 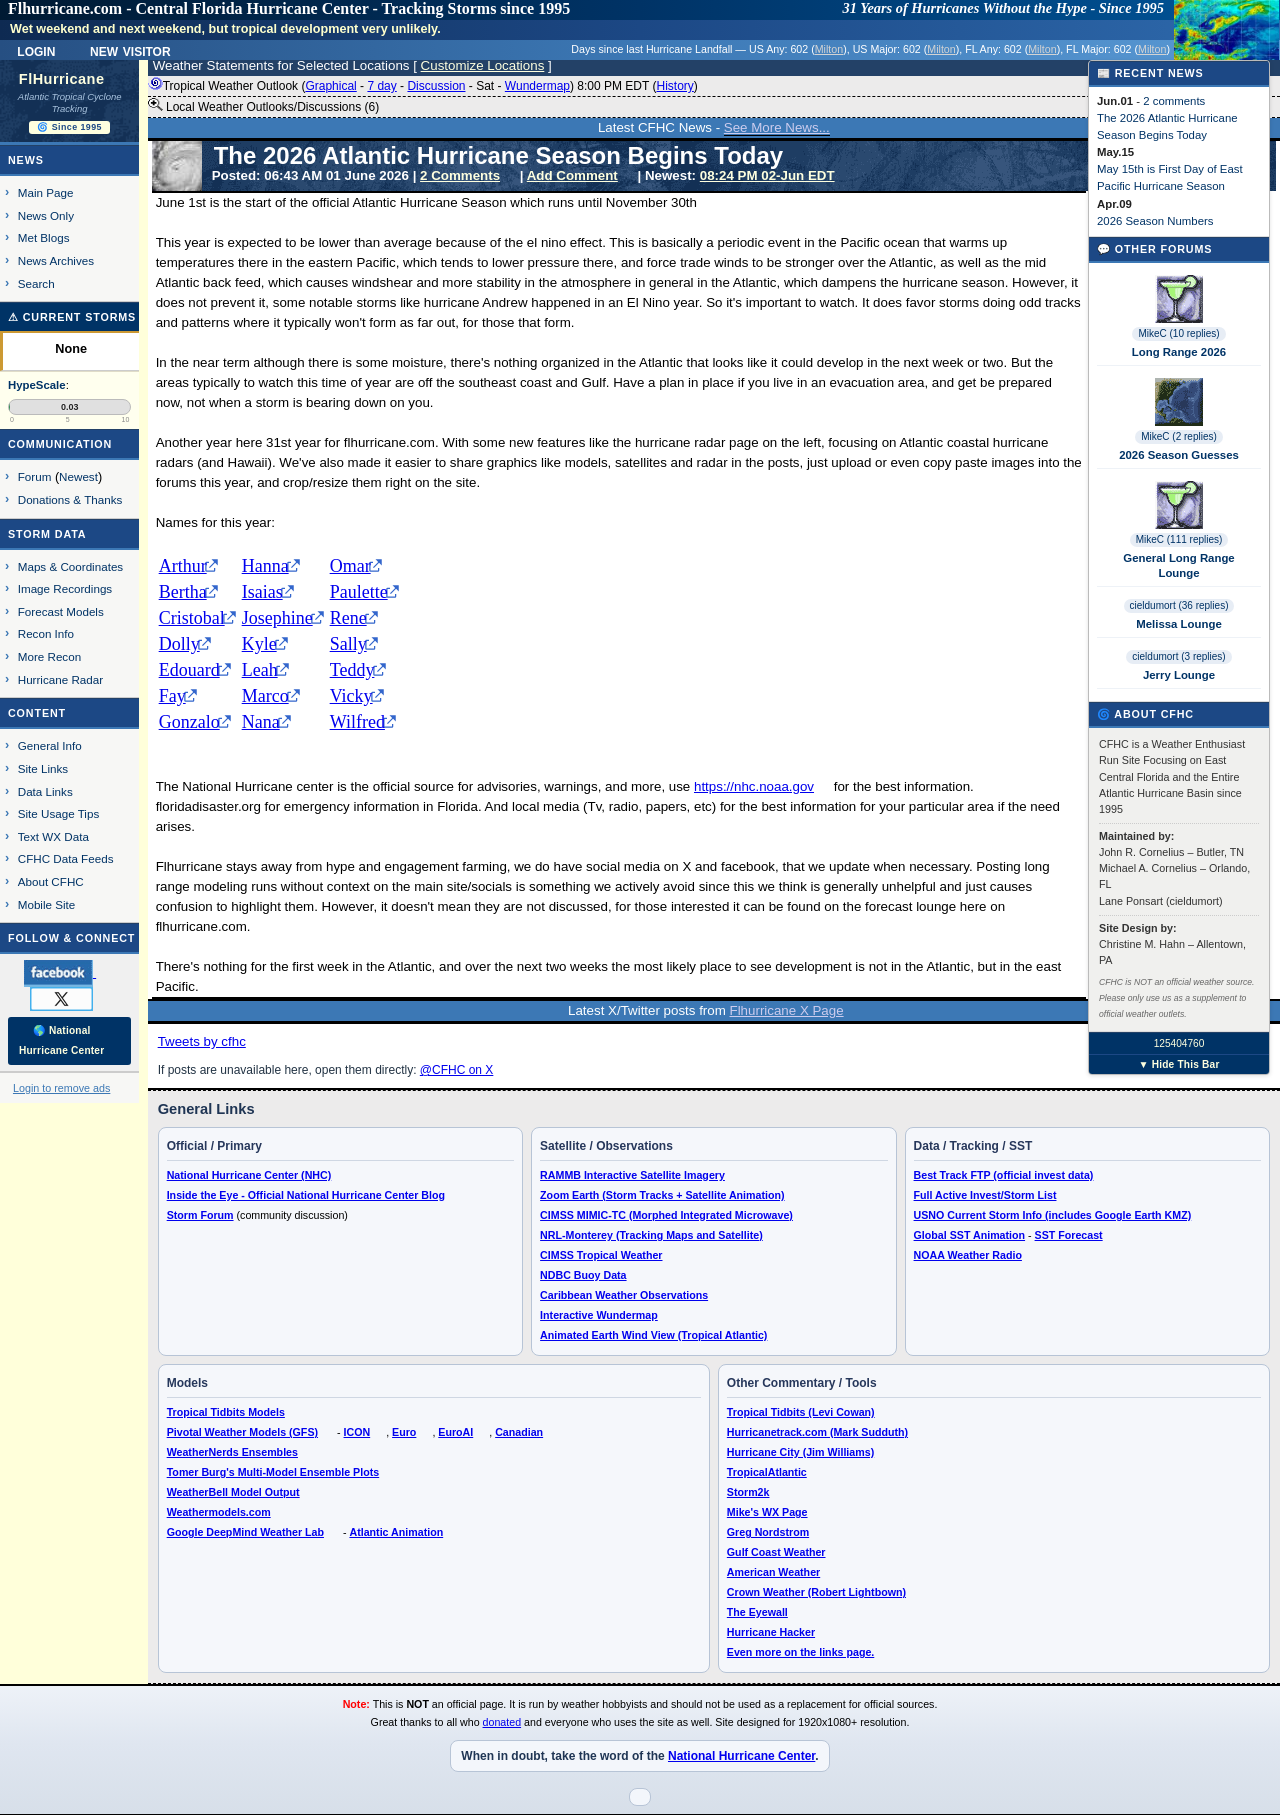 I want to click on Melissa Lounge, so click(x=1178, y=624).